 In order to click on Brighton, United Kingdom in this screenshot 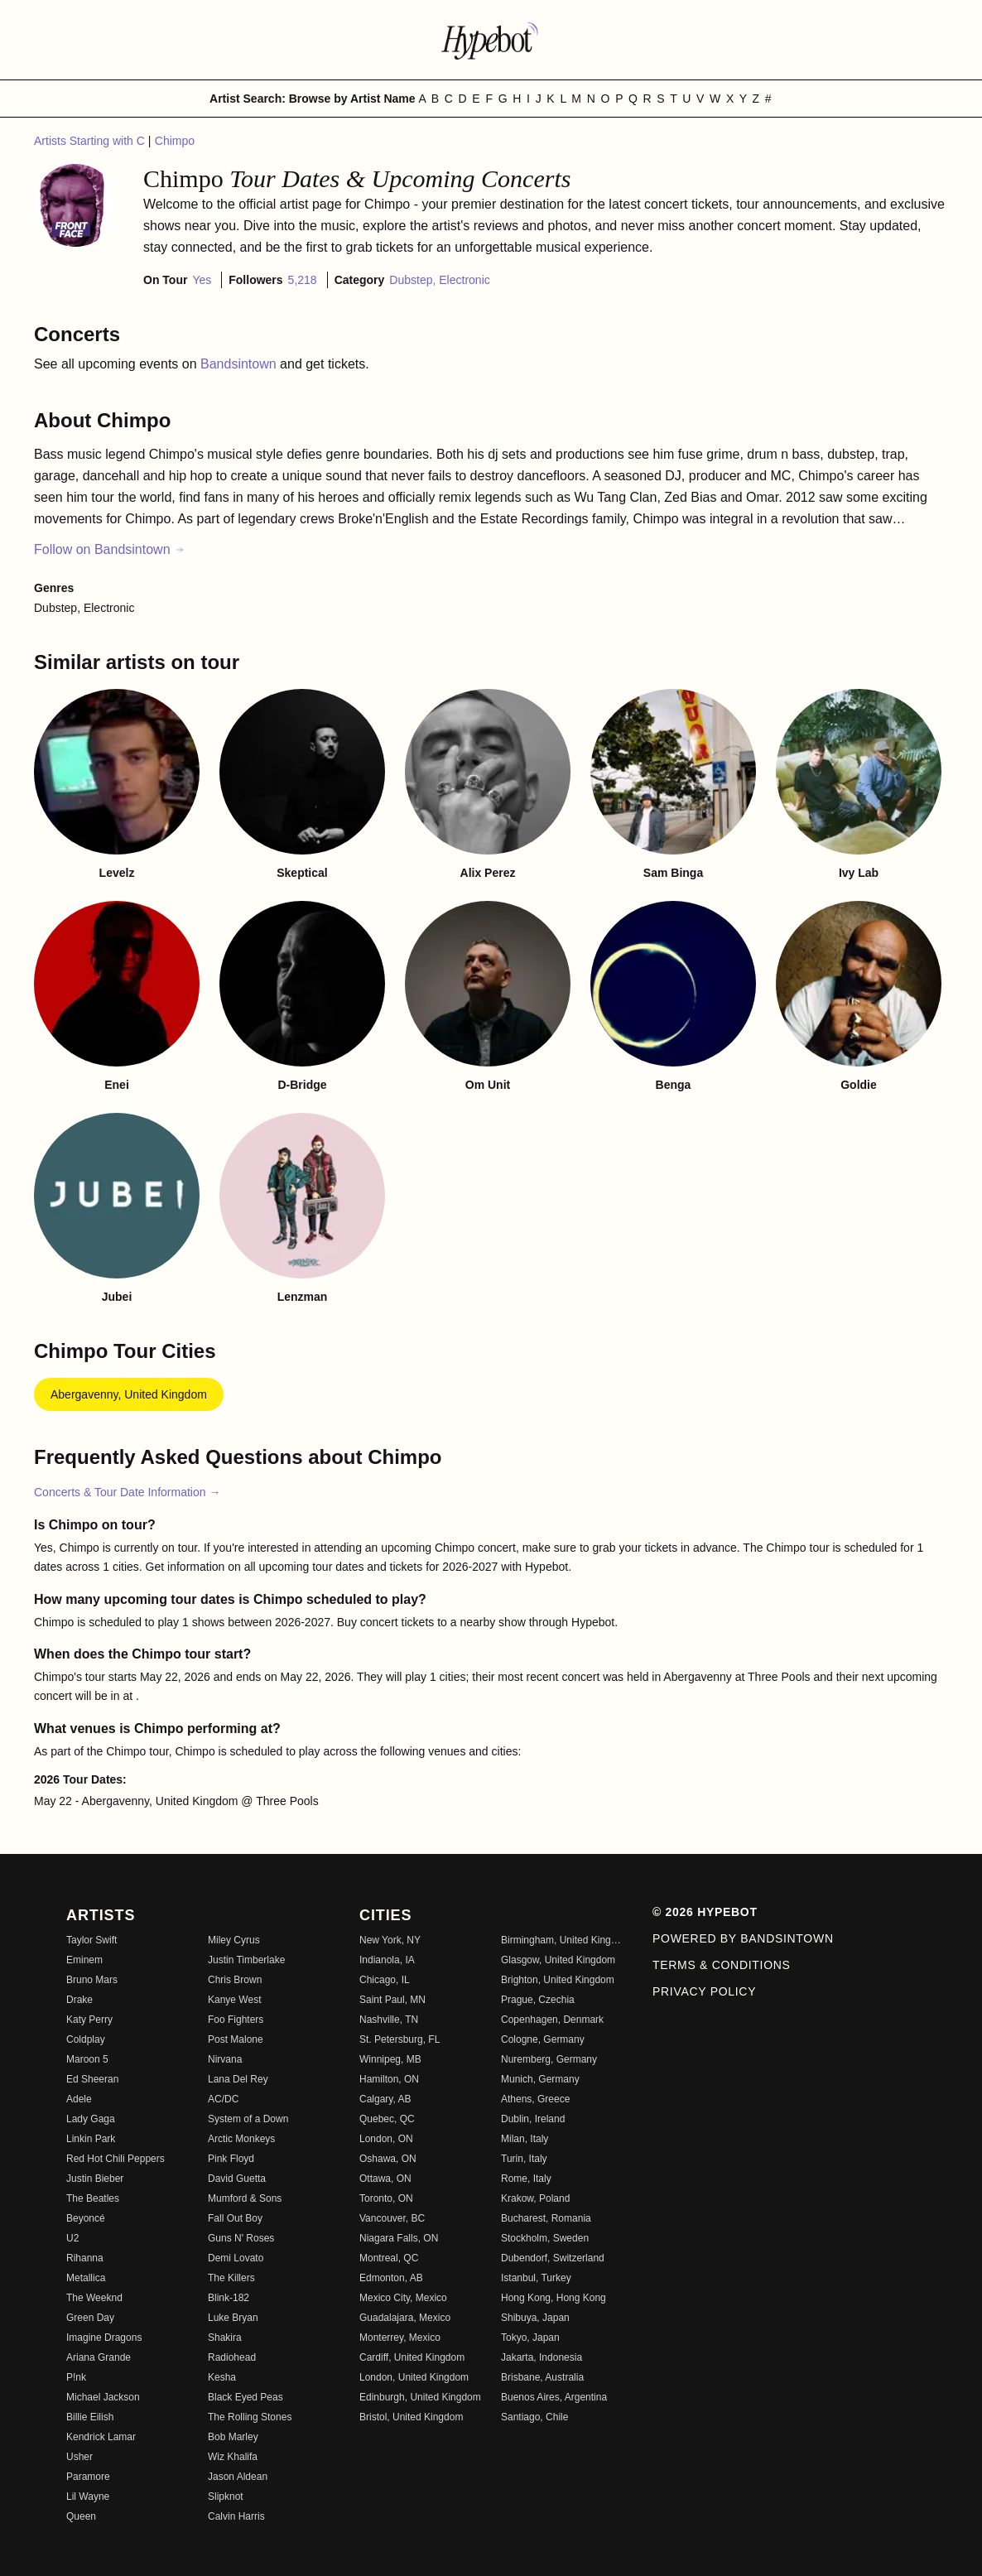, I will do `click(557, 1980)`.